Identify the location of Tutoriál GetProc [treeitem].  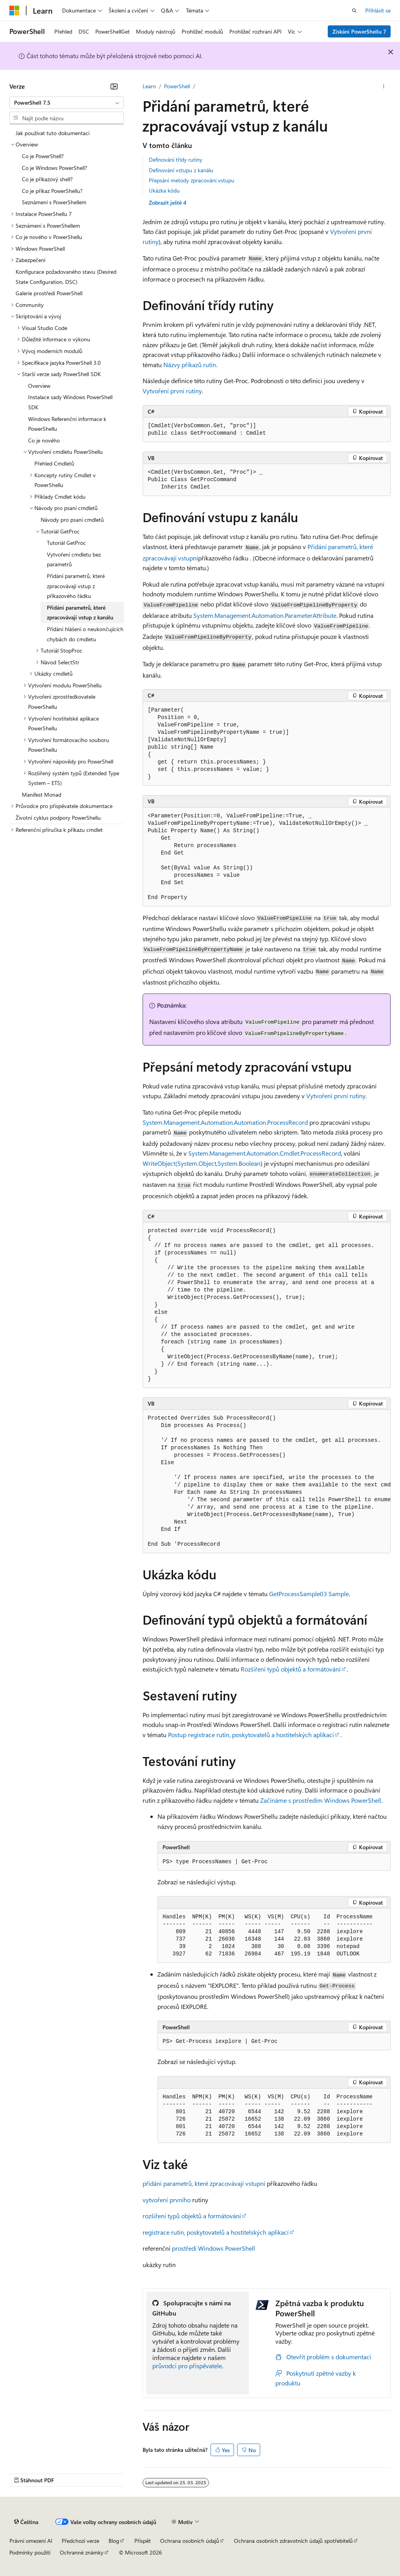
(66, 542).